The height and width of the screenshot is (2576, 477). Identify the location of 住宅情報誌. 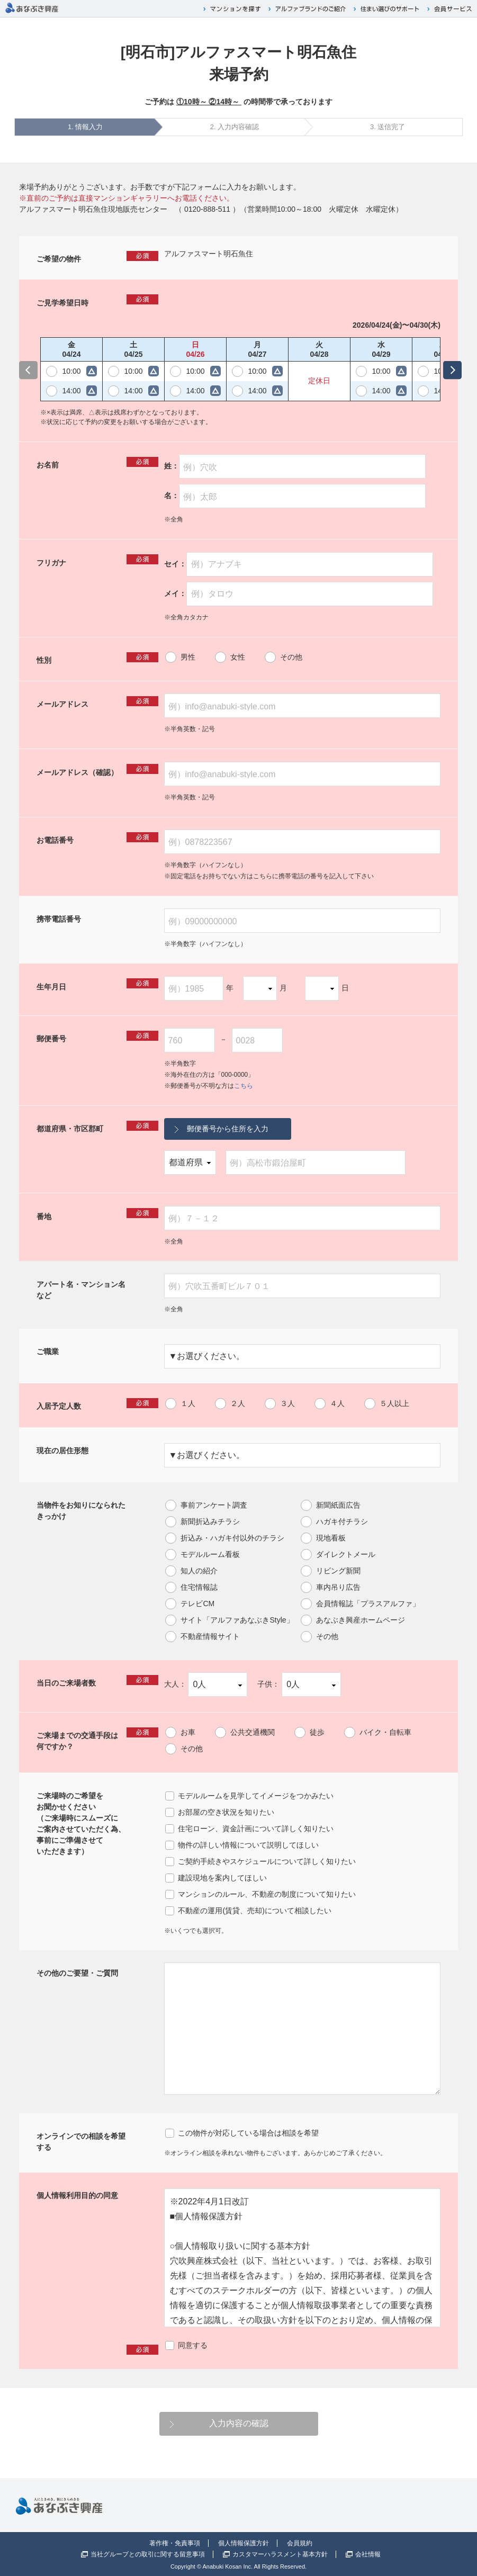
(199, 1587).